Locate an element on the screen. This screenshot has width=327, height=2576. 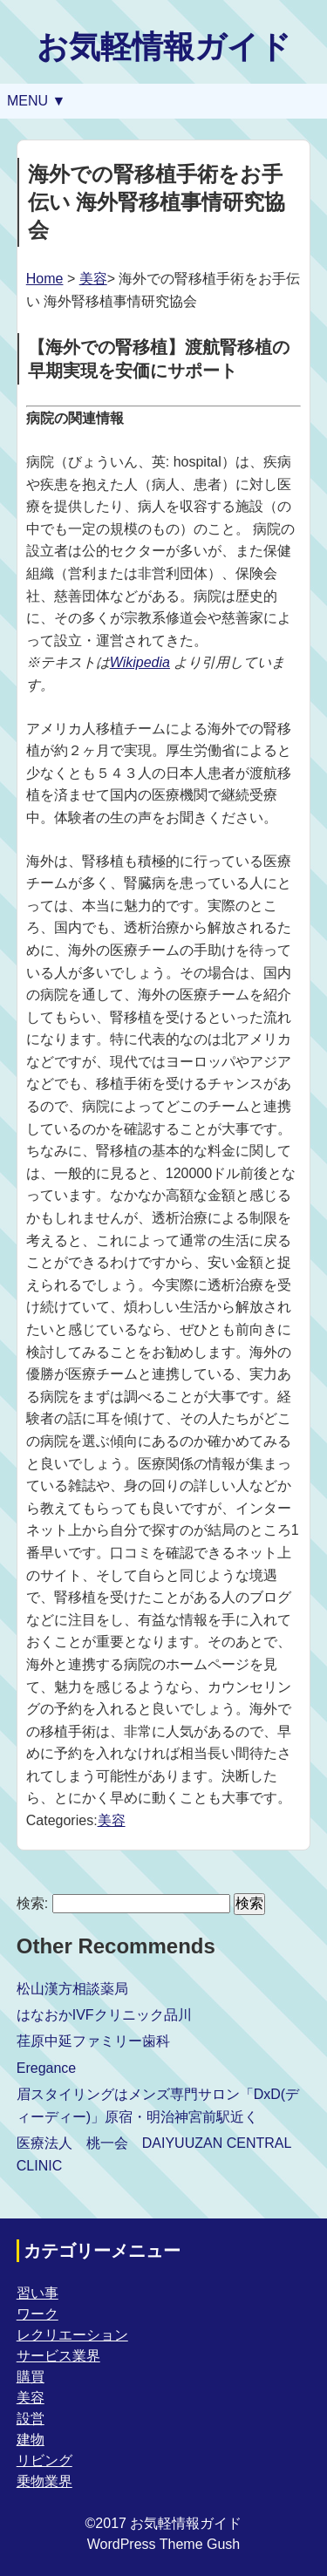
リビング is located at coordinates (44, 2460).